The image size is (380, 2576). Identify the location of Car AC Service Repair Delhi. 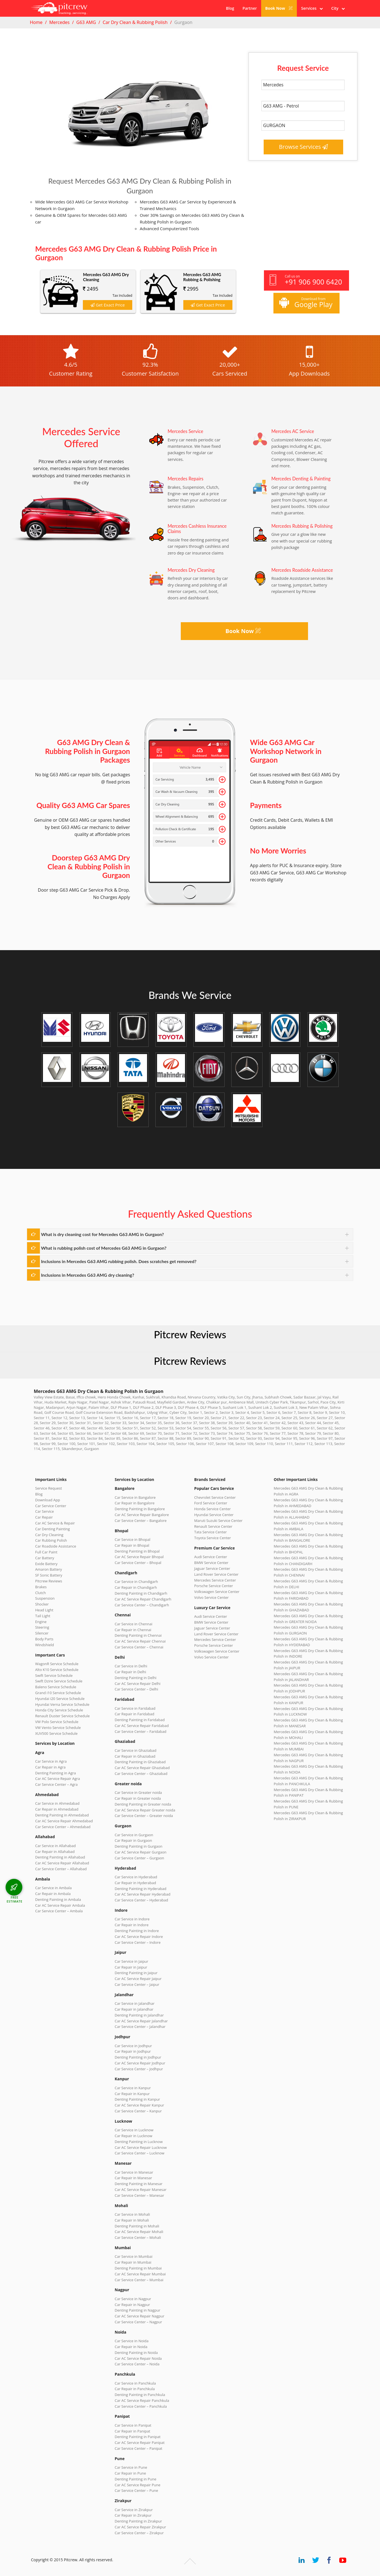
(137, 1683).